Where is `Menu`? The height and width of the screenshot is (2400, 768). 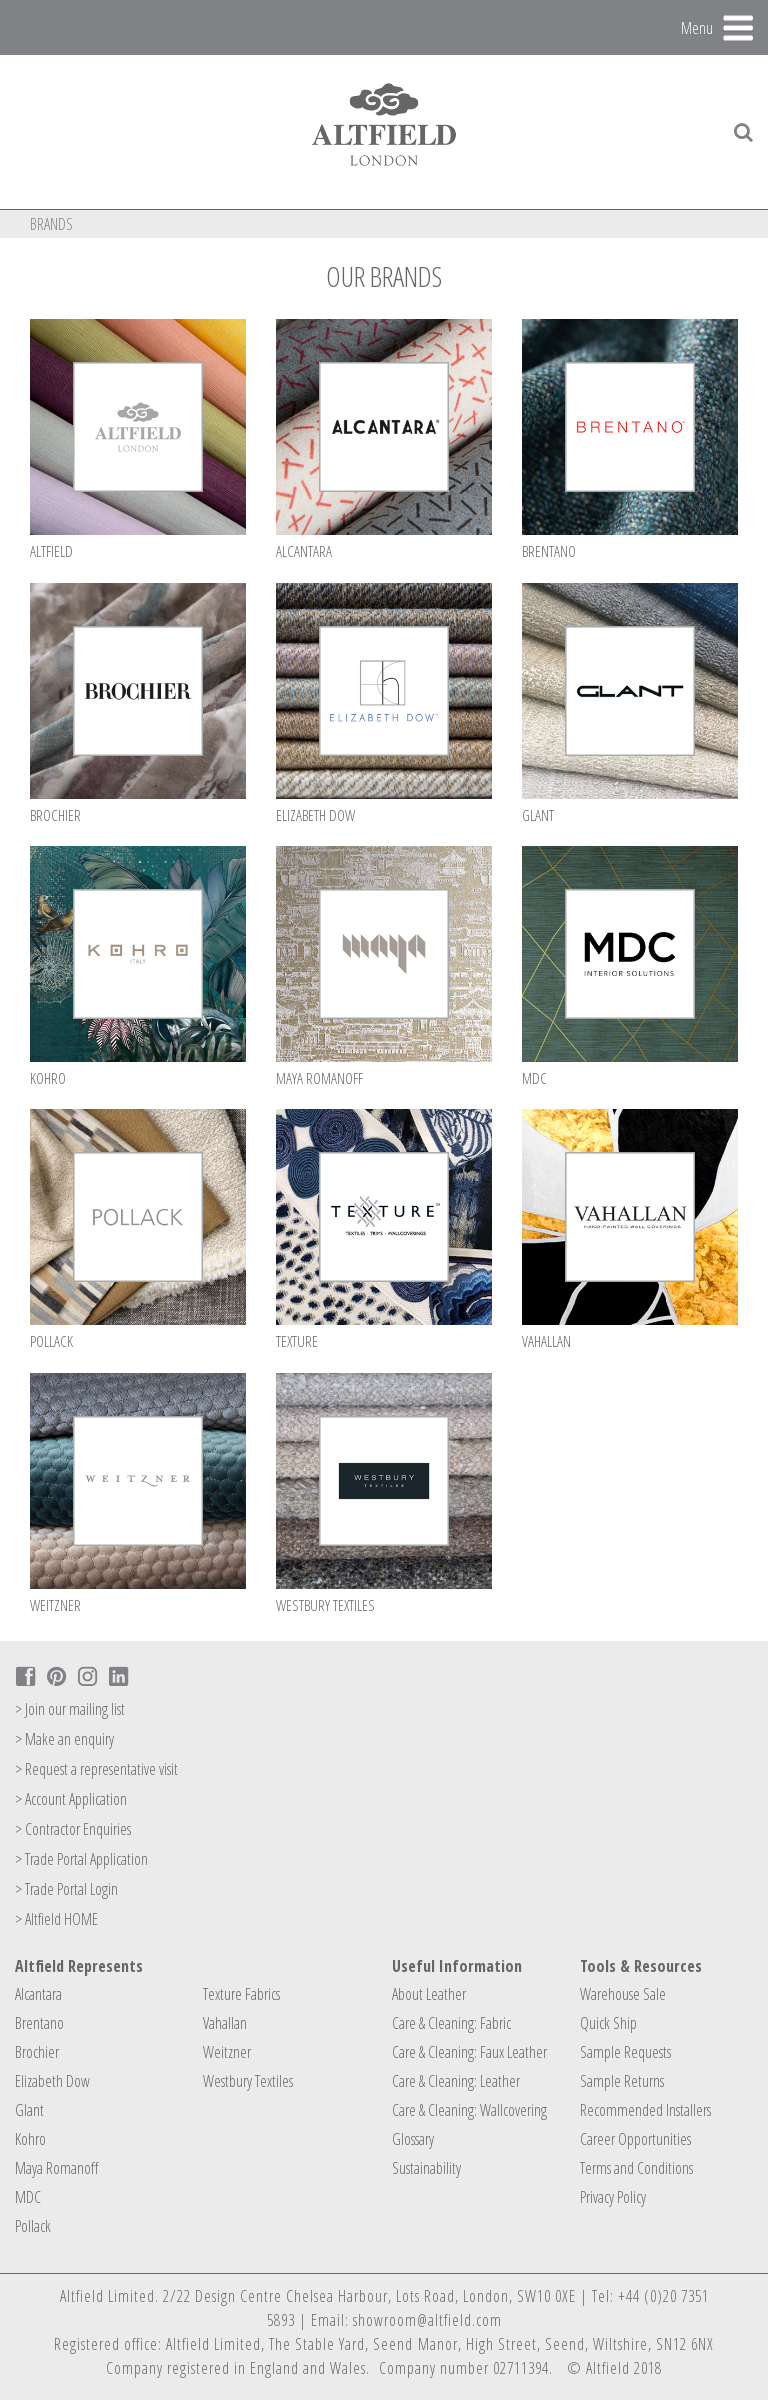 Menu is located at coordinates (697, 27).